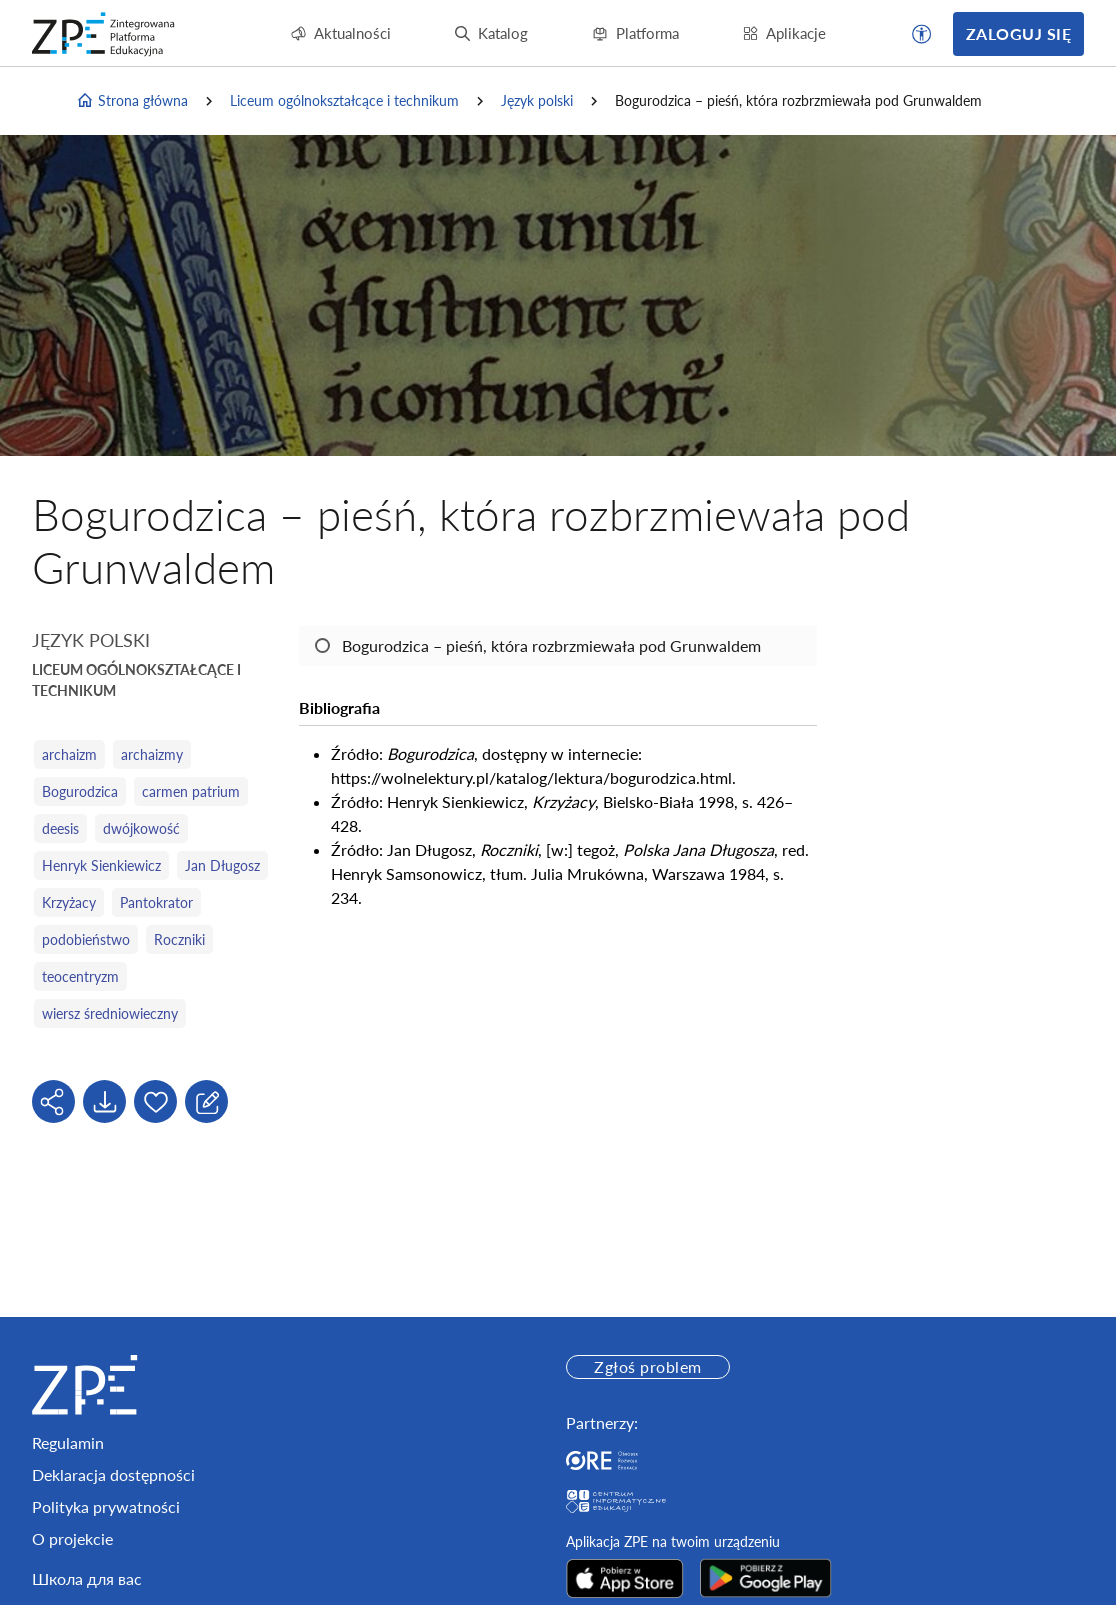 The image size is (1116, 1605). Describe the element at coordinates (179, 939) in the screenshot. I see `Roczniki` at that location.